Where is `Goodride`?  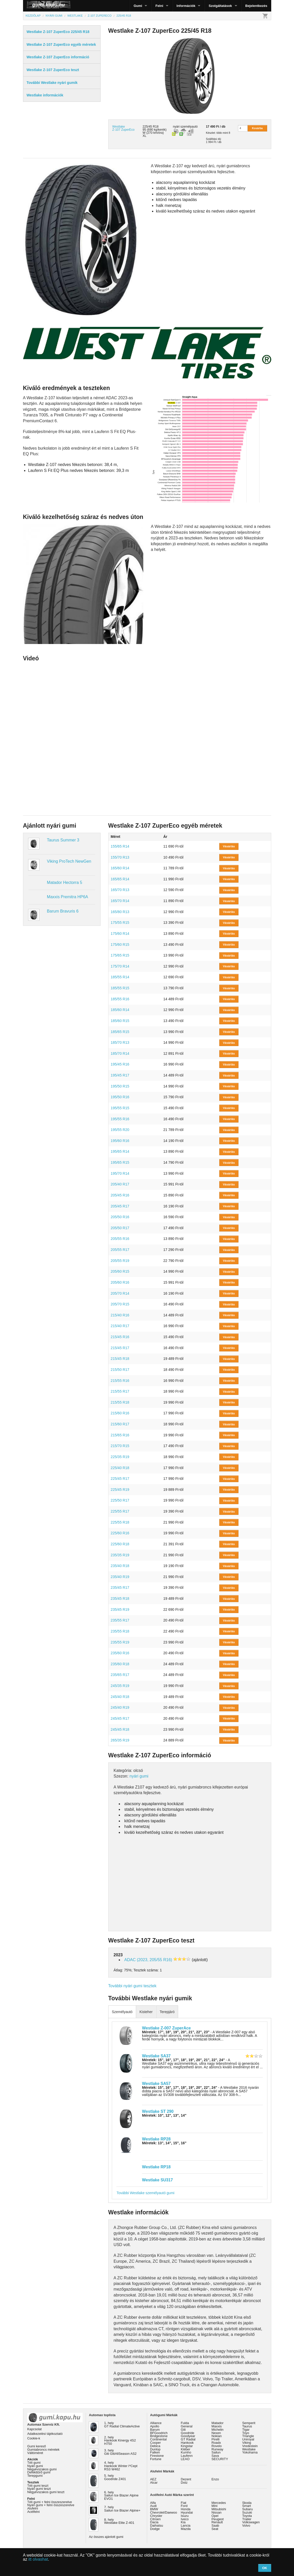 Goodride is located at coordinates (187, 2433).